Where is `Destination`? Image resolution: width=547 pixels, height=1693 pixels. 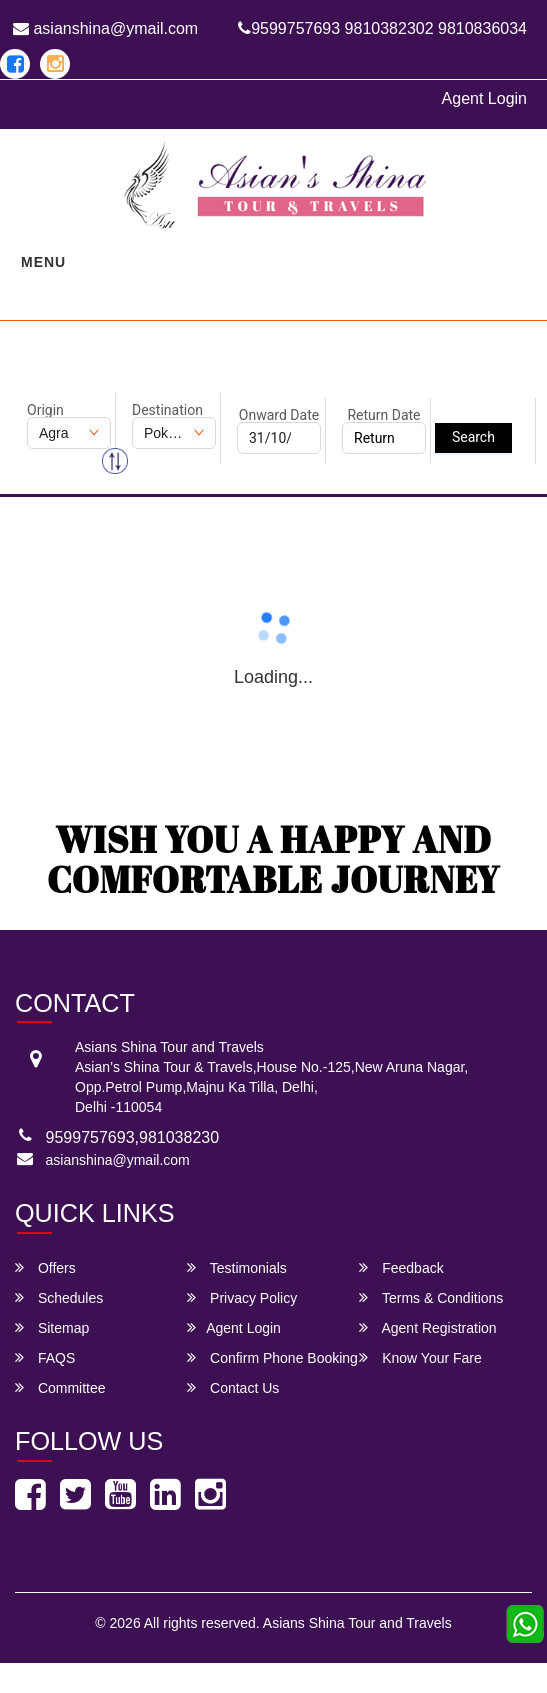 Destination is located at coordinates (167, 410).